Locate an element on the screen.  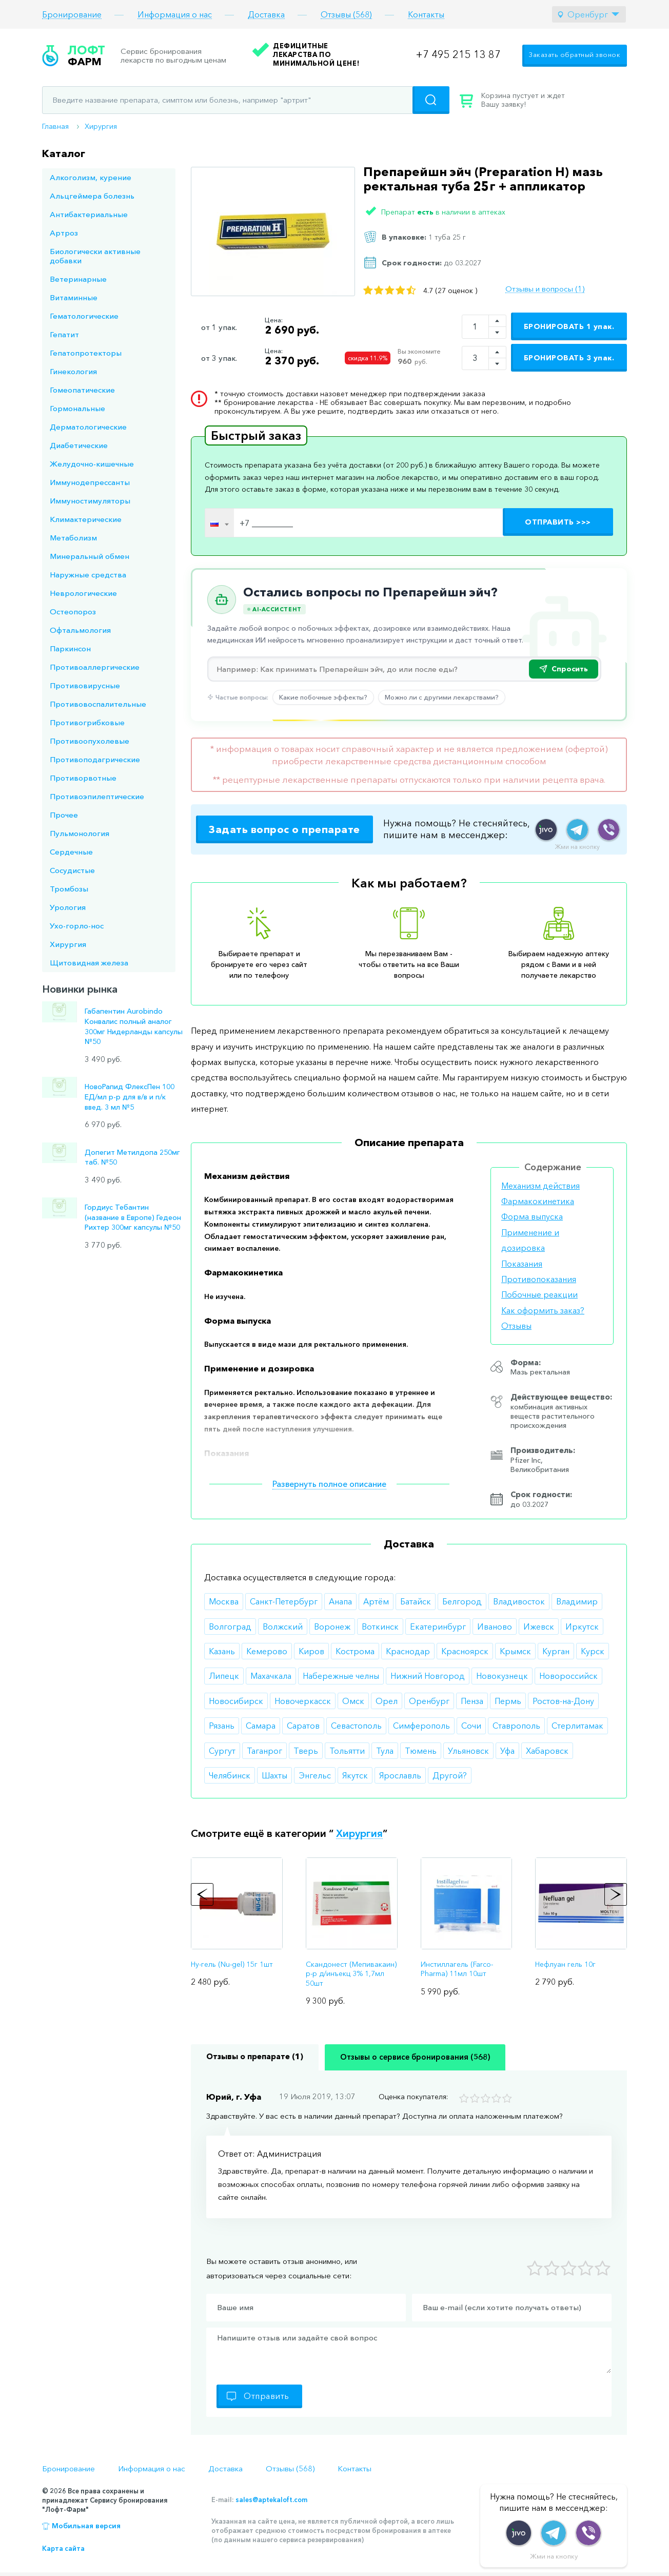
Остеопороз is located at coordinates (73, 611).